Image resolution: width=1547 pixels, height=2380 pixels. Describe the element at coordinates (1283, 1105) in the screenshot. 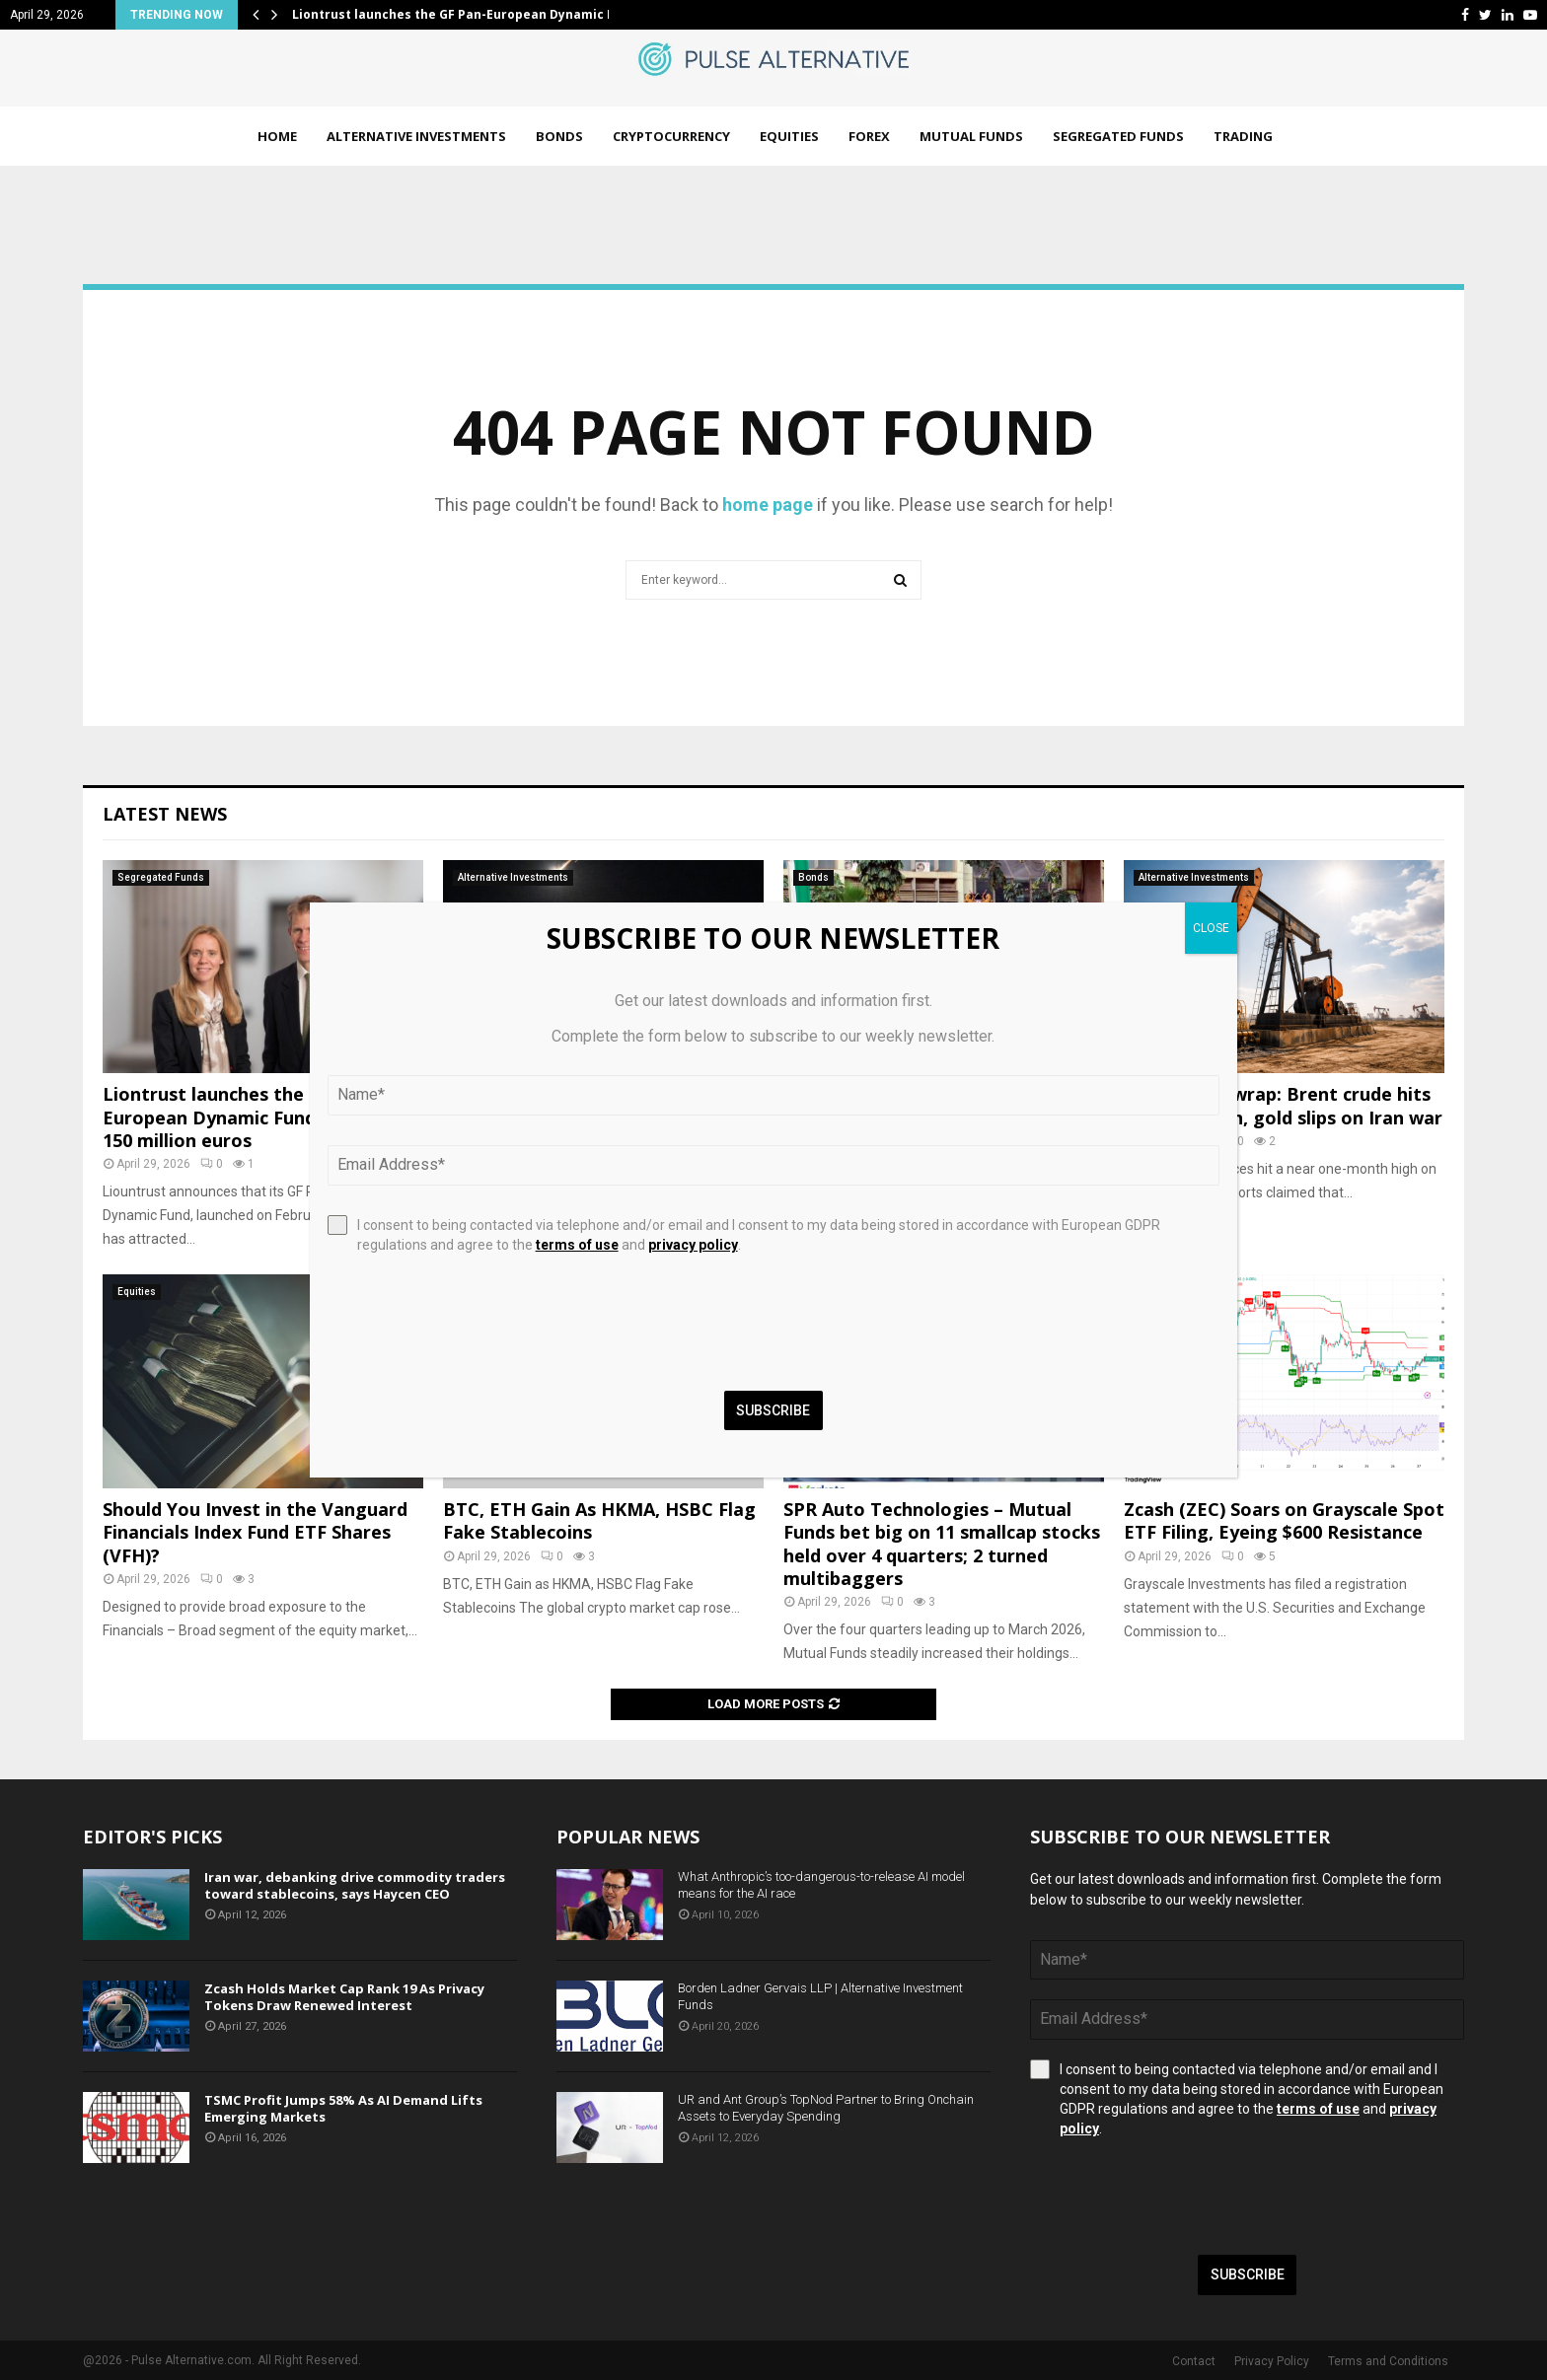

I see `Commodity wrap: Brent crude hits 1-month high, gold slips on Iran war` at that location.